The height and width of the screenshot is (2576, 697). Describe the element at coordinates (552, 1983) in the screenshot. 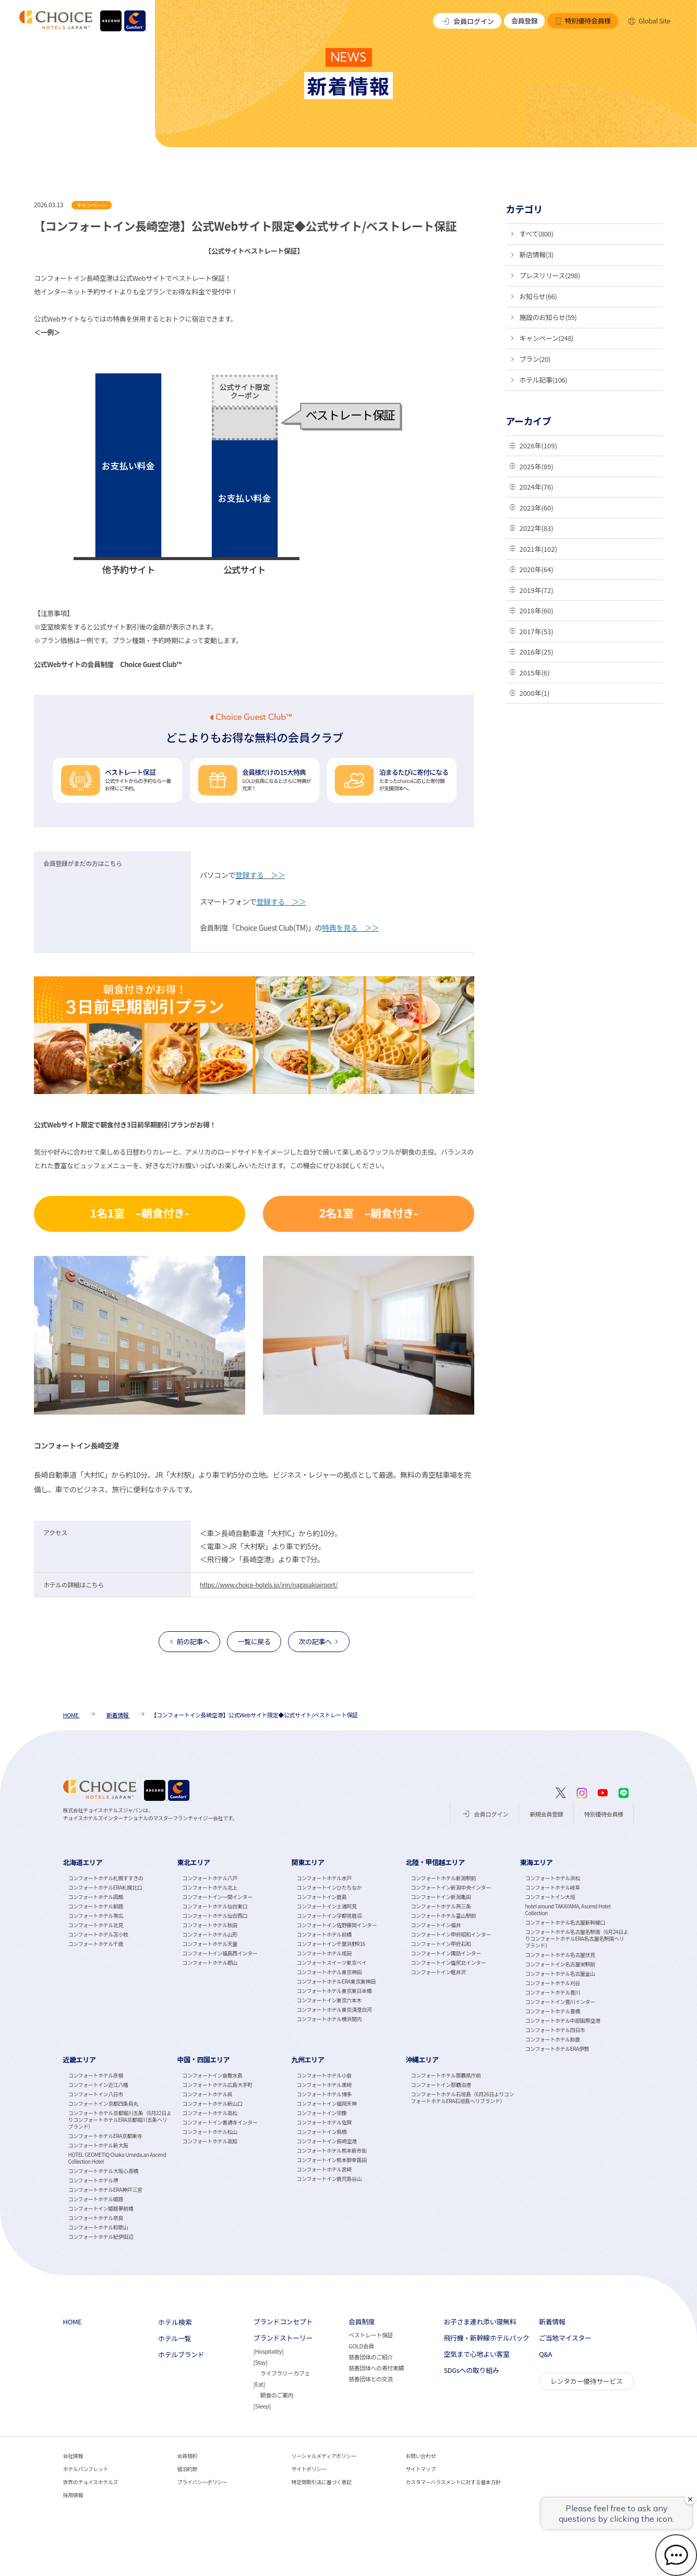

I see `コンフォートホテル刈谷` at that location.